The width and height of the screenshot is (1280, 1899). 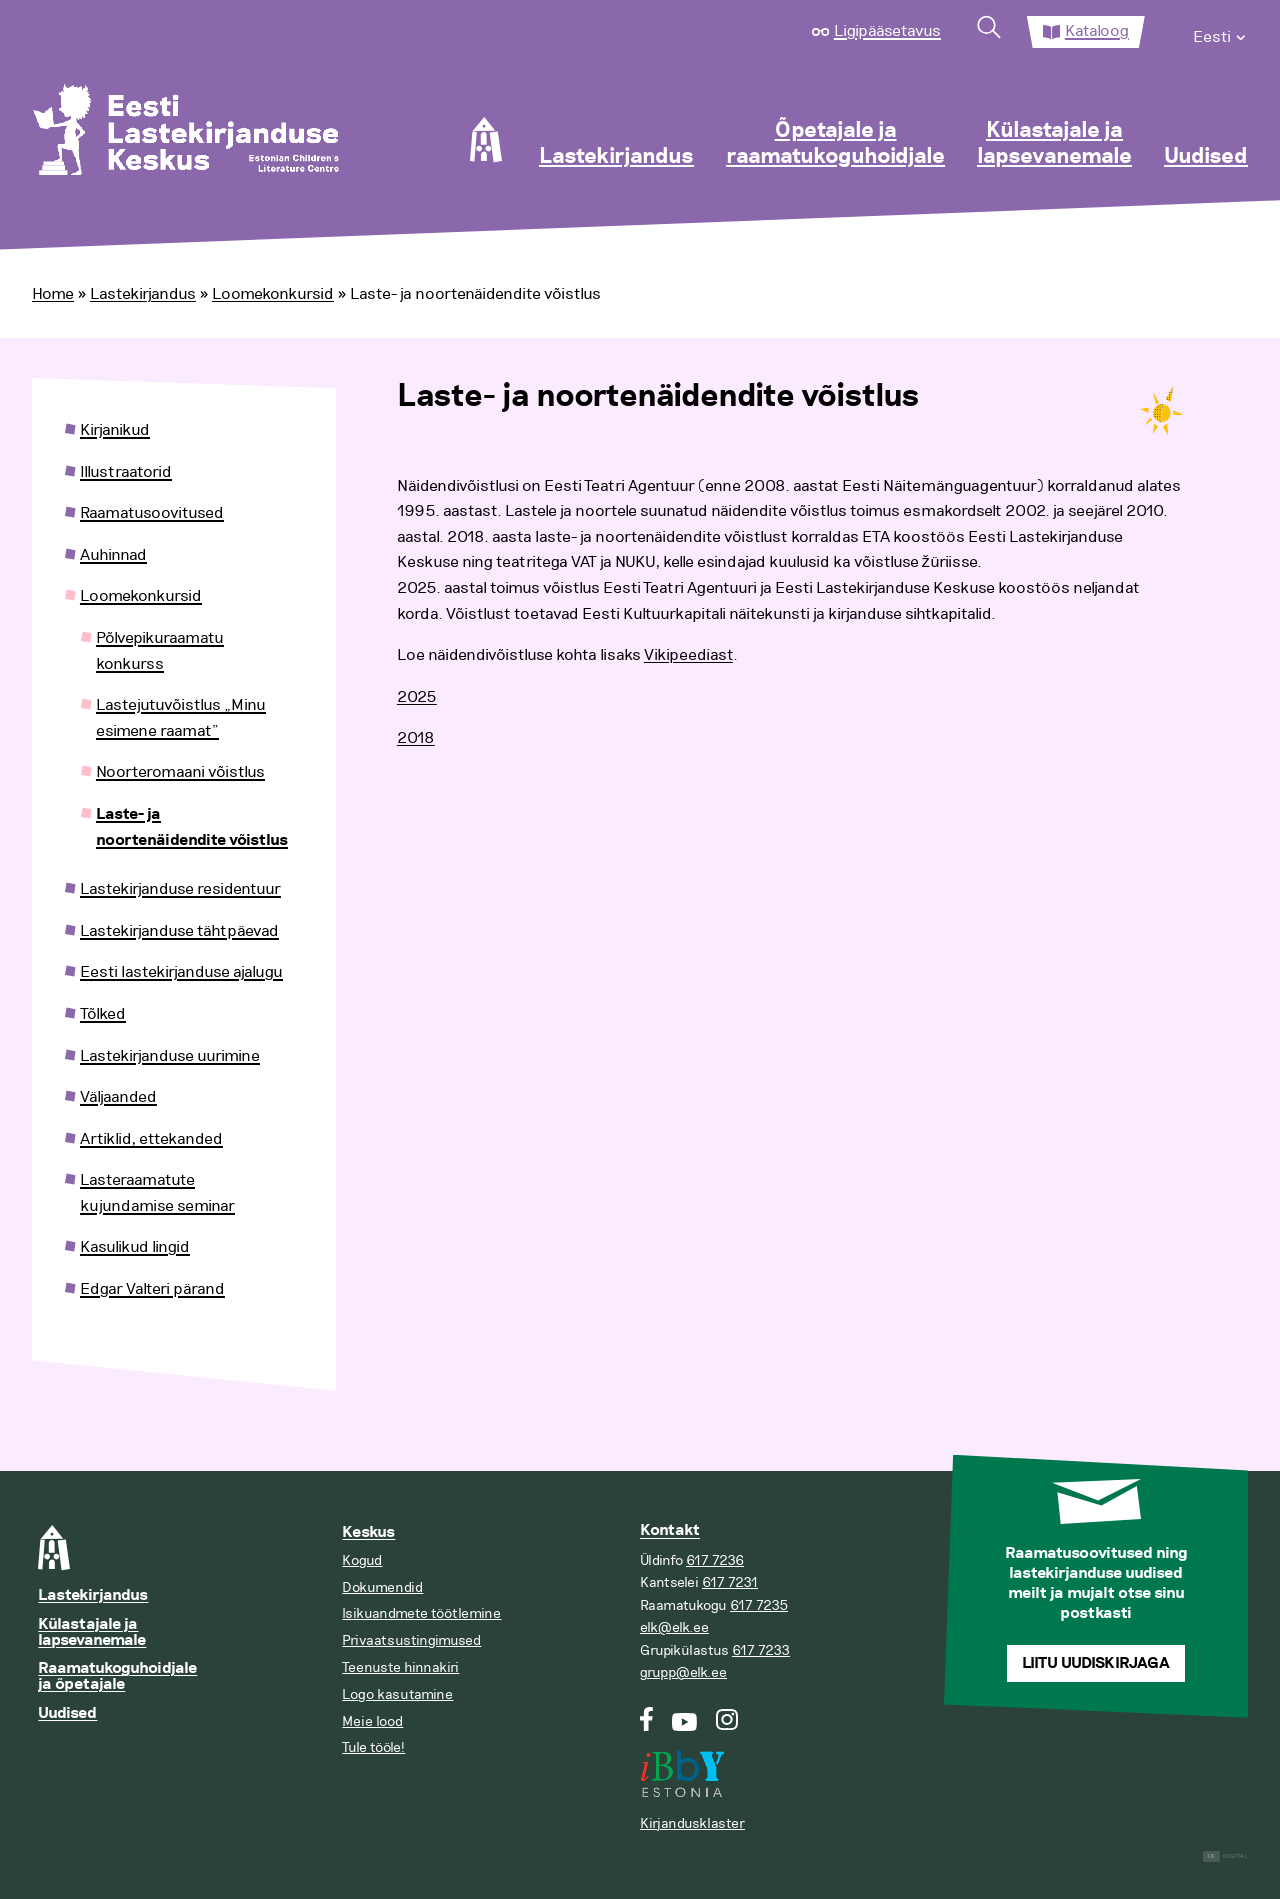 What do you see at coordinates (126, 472) in the screenshot?
I see `Illustraatorid` at bounding box center [126, 472].